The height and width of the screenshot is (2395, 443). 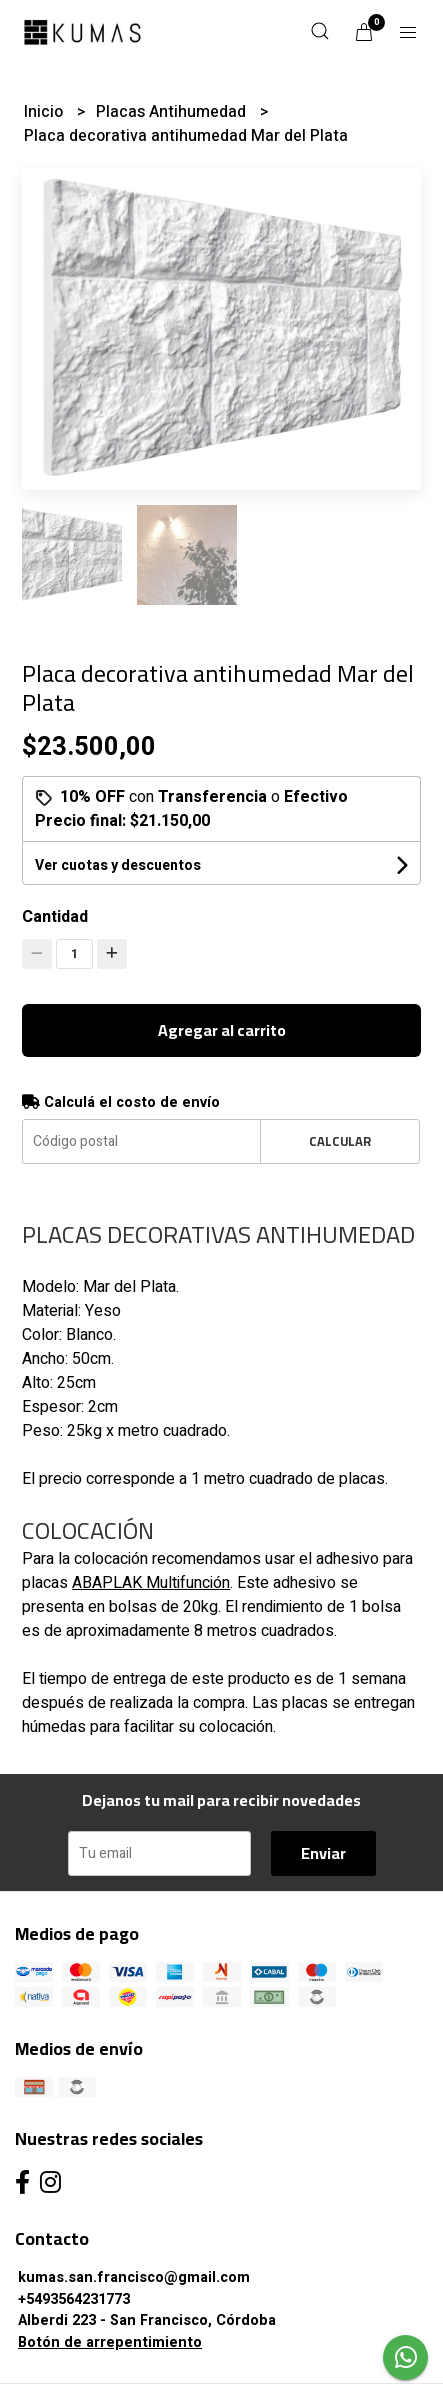 I want to click on Ver cuotas y descuentos, so click(x=118, y=865).